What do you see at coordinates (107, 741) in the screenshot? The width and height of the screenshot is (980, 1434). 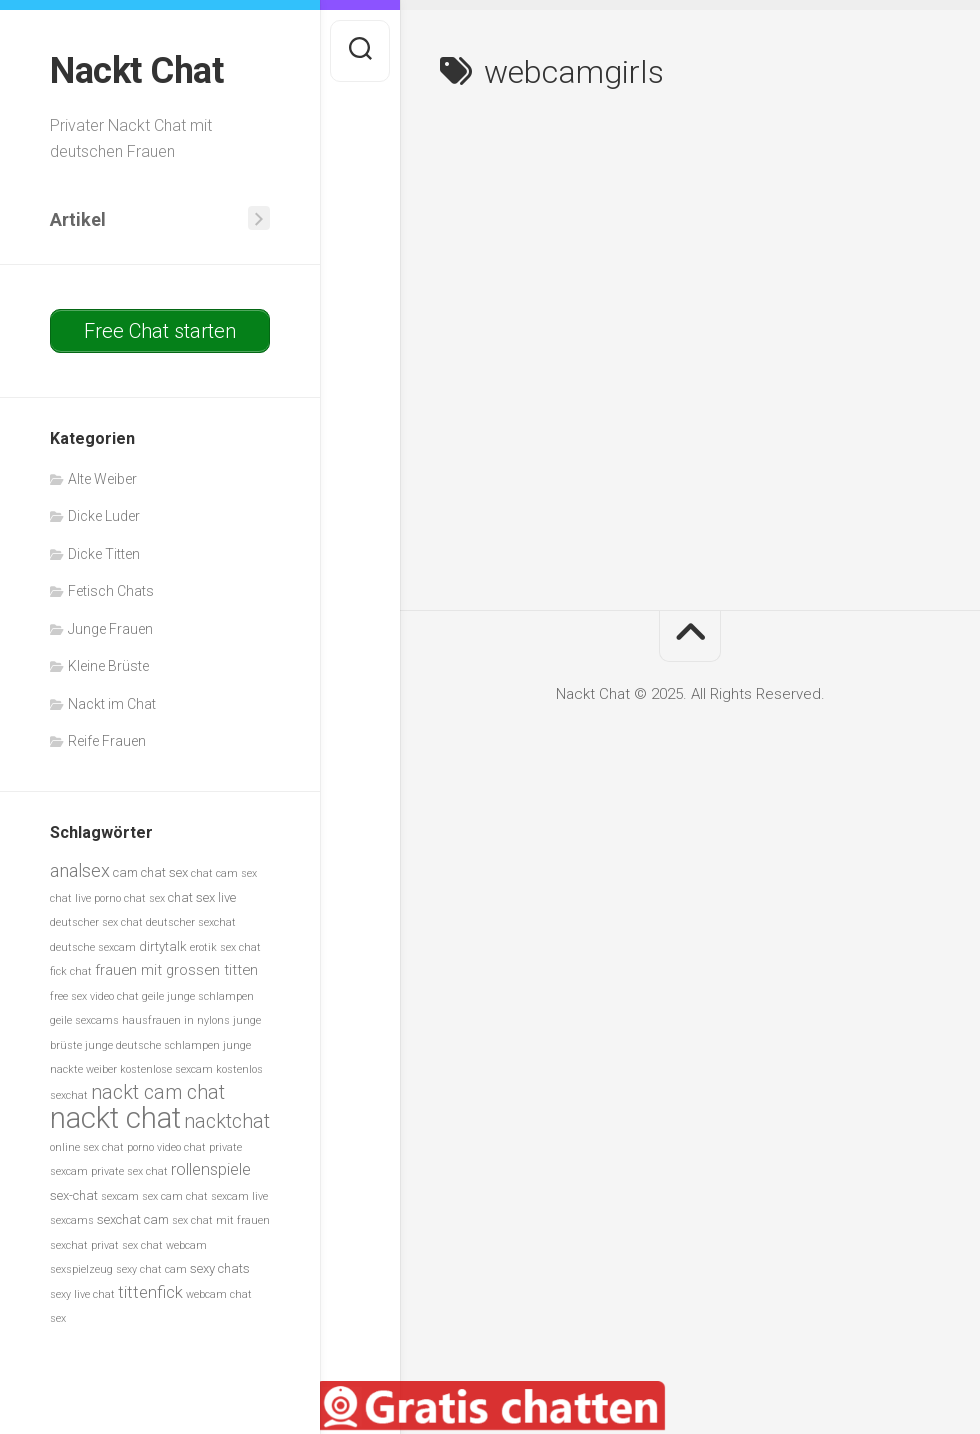 I see `Reife Frauen` at bounding box center [107, 741].